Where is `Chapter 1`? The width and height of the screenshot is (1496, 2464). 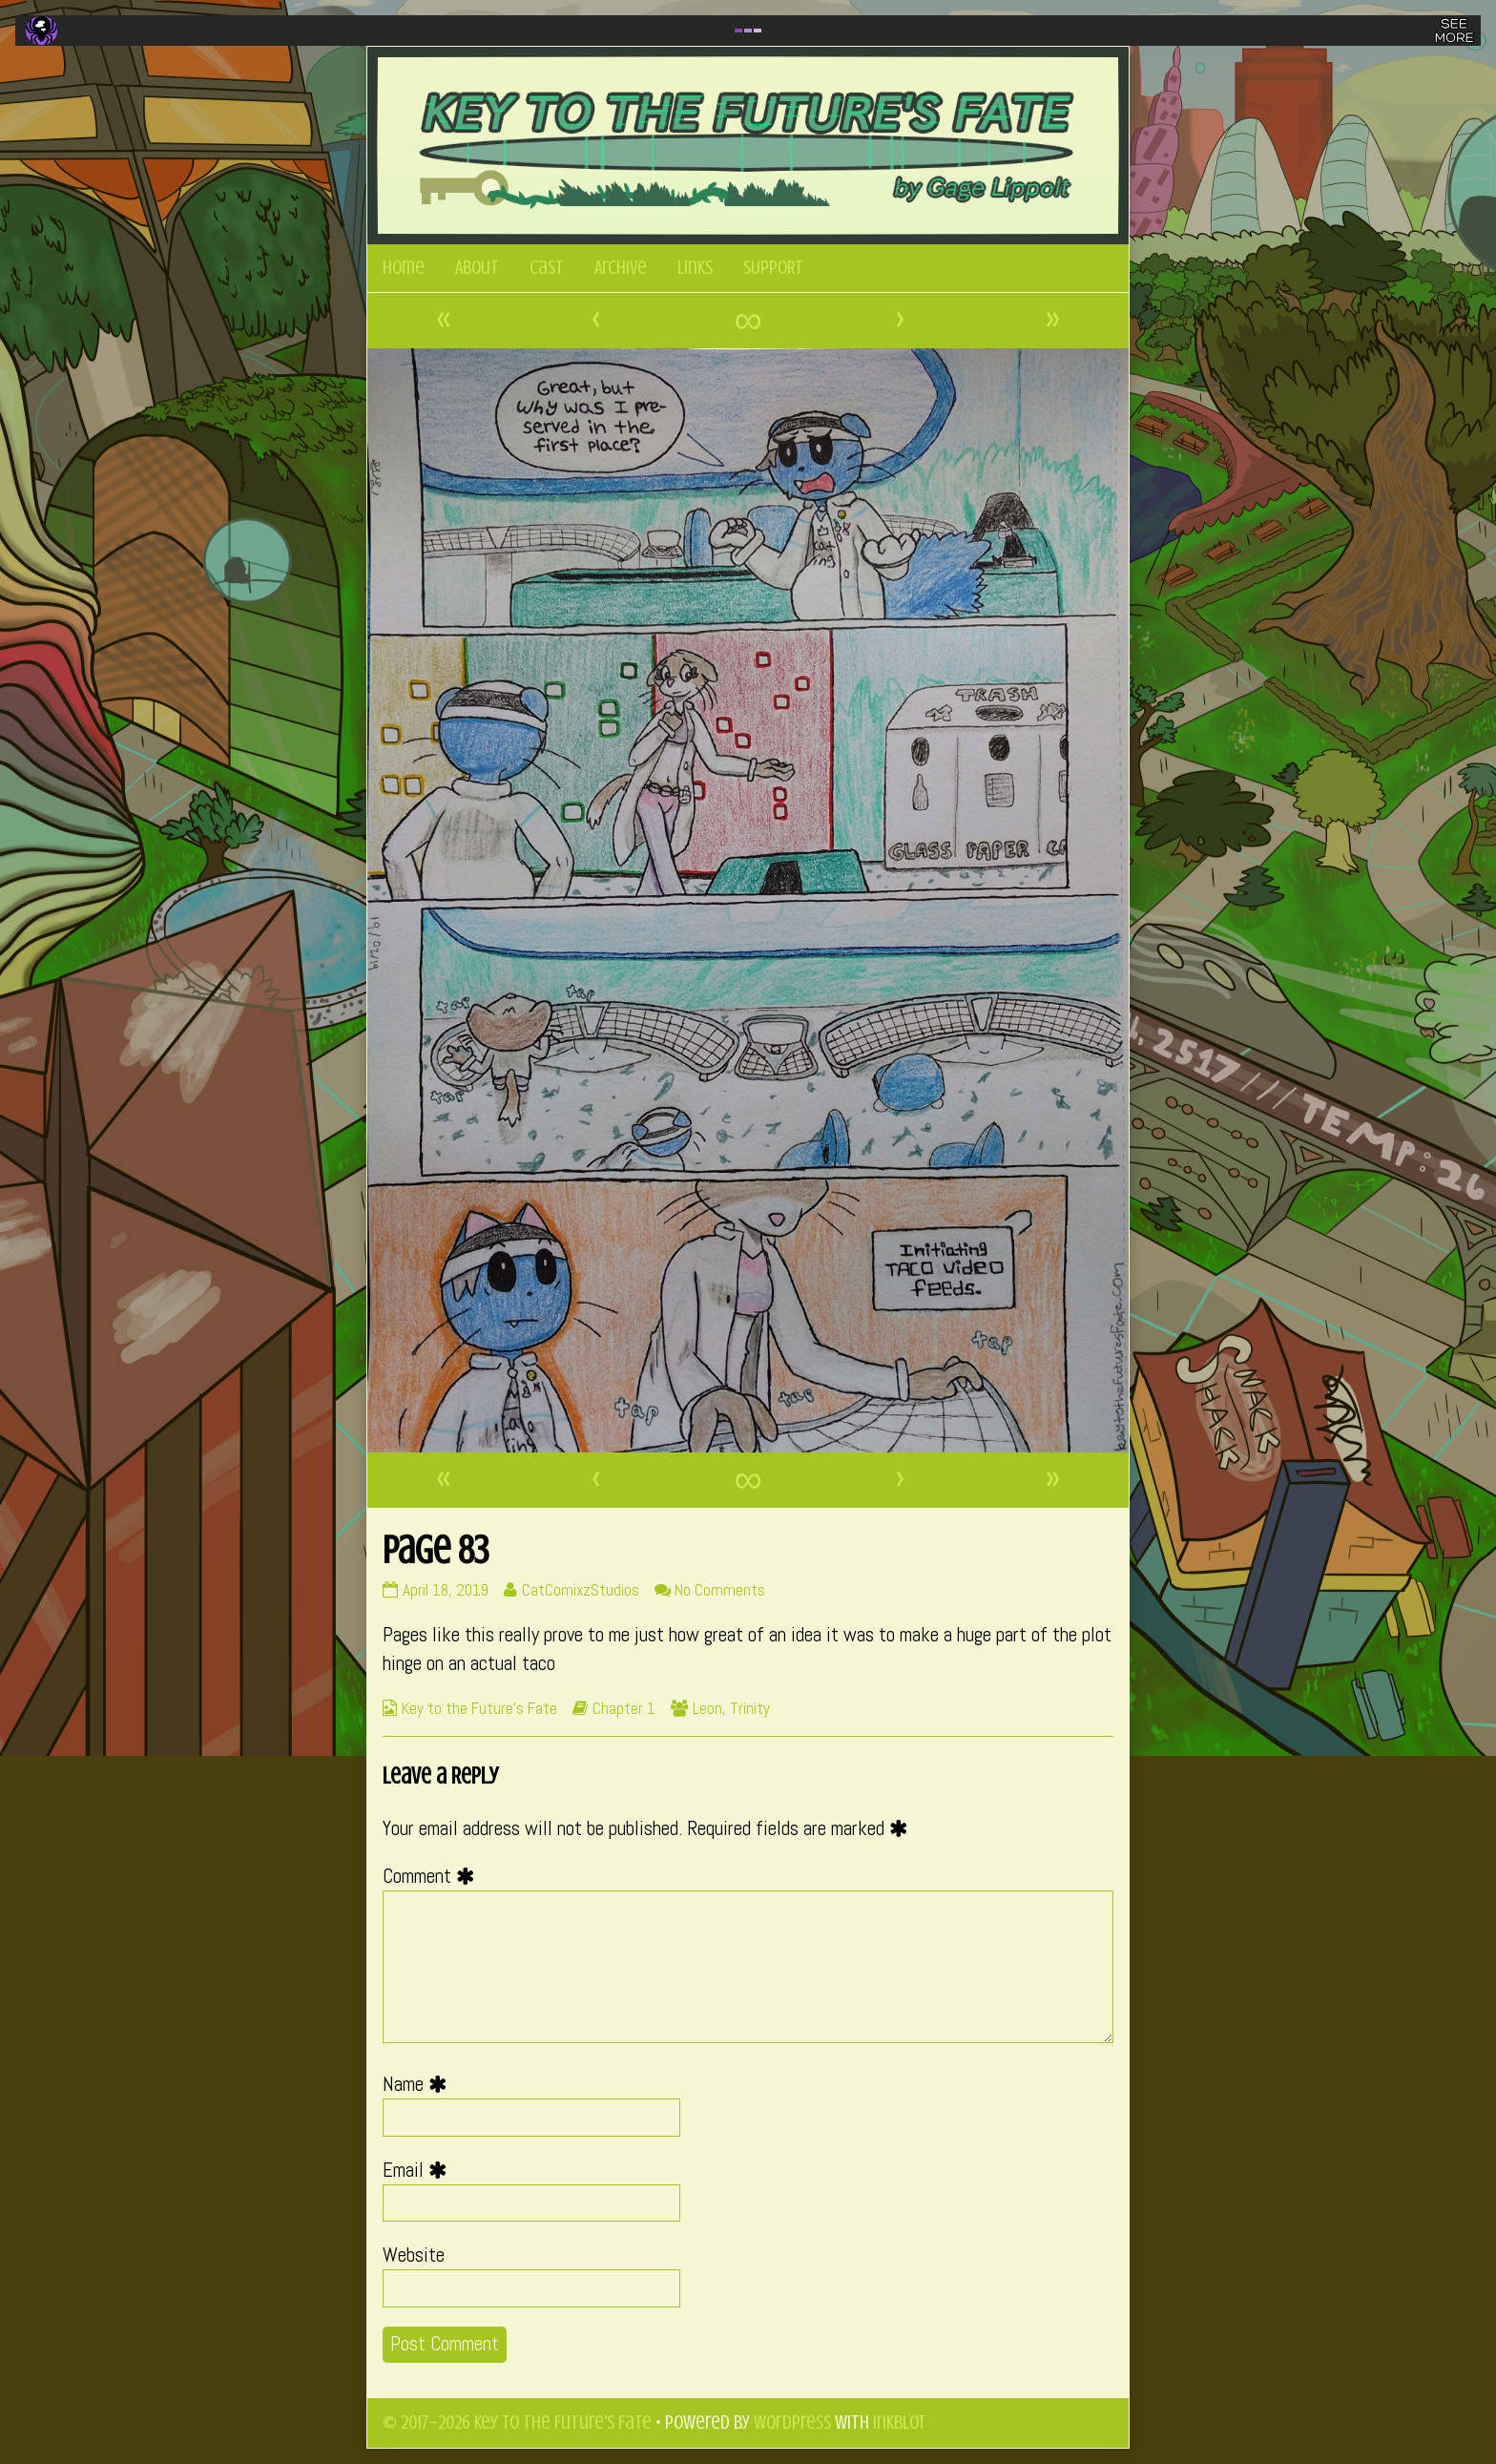 Chapter 1 is located at coordinates (623, 1708).